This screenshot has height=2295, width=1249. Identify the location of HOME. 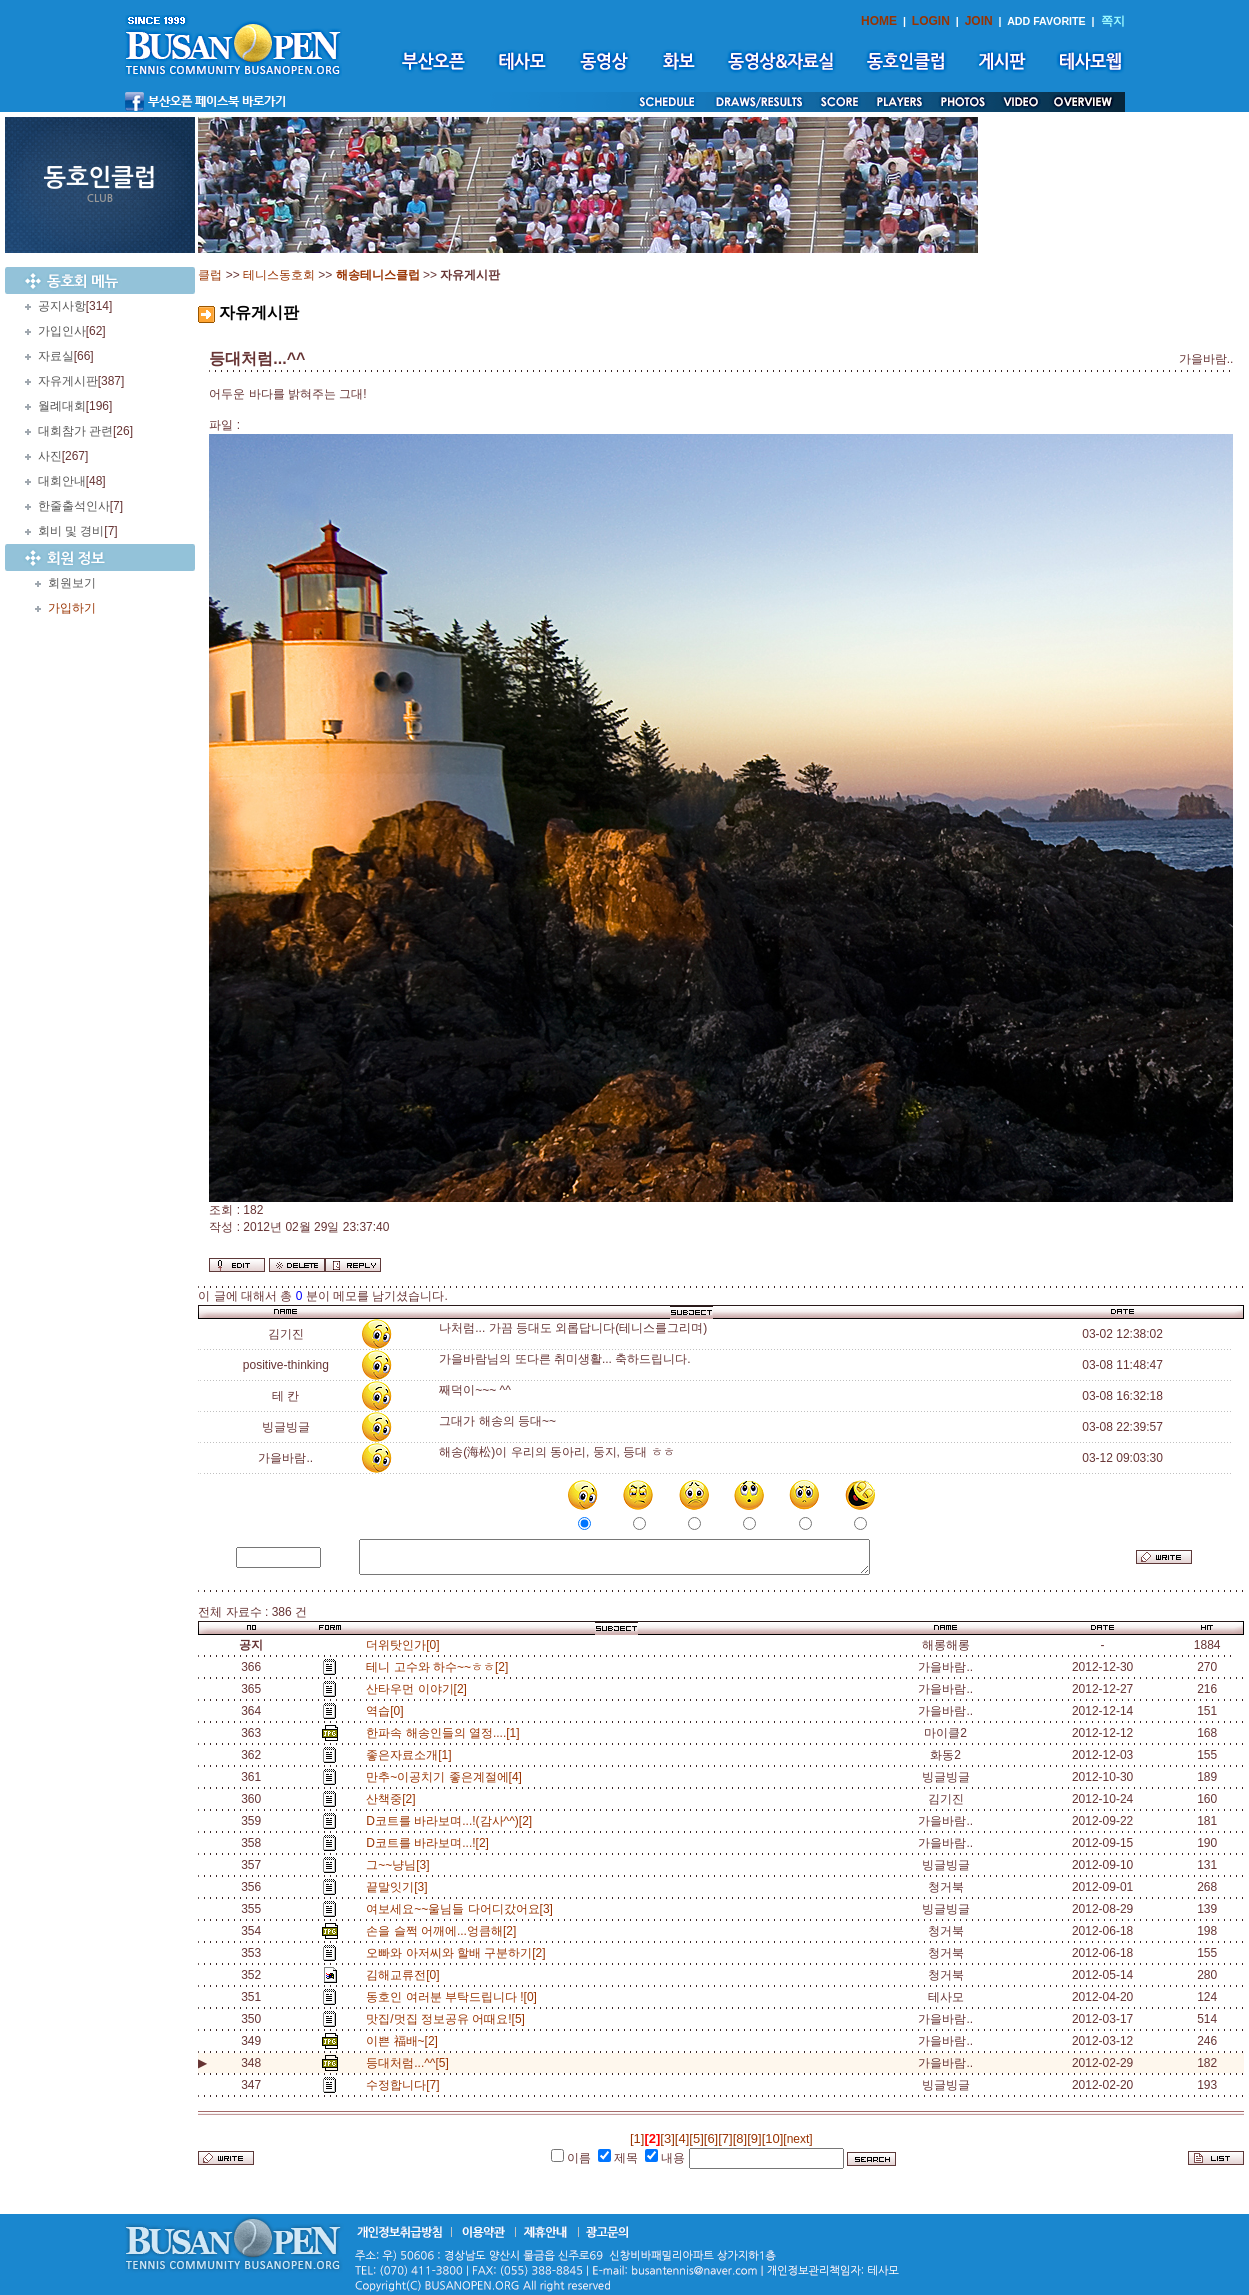
(879, 21).